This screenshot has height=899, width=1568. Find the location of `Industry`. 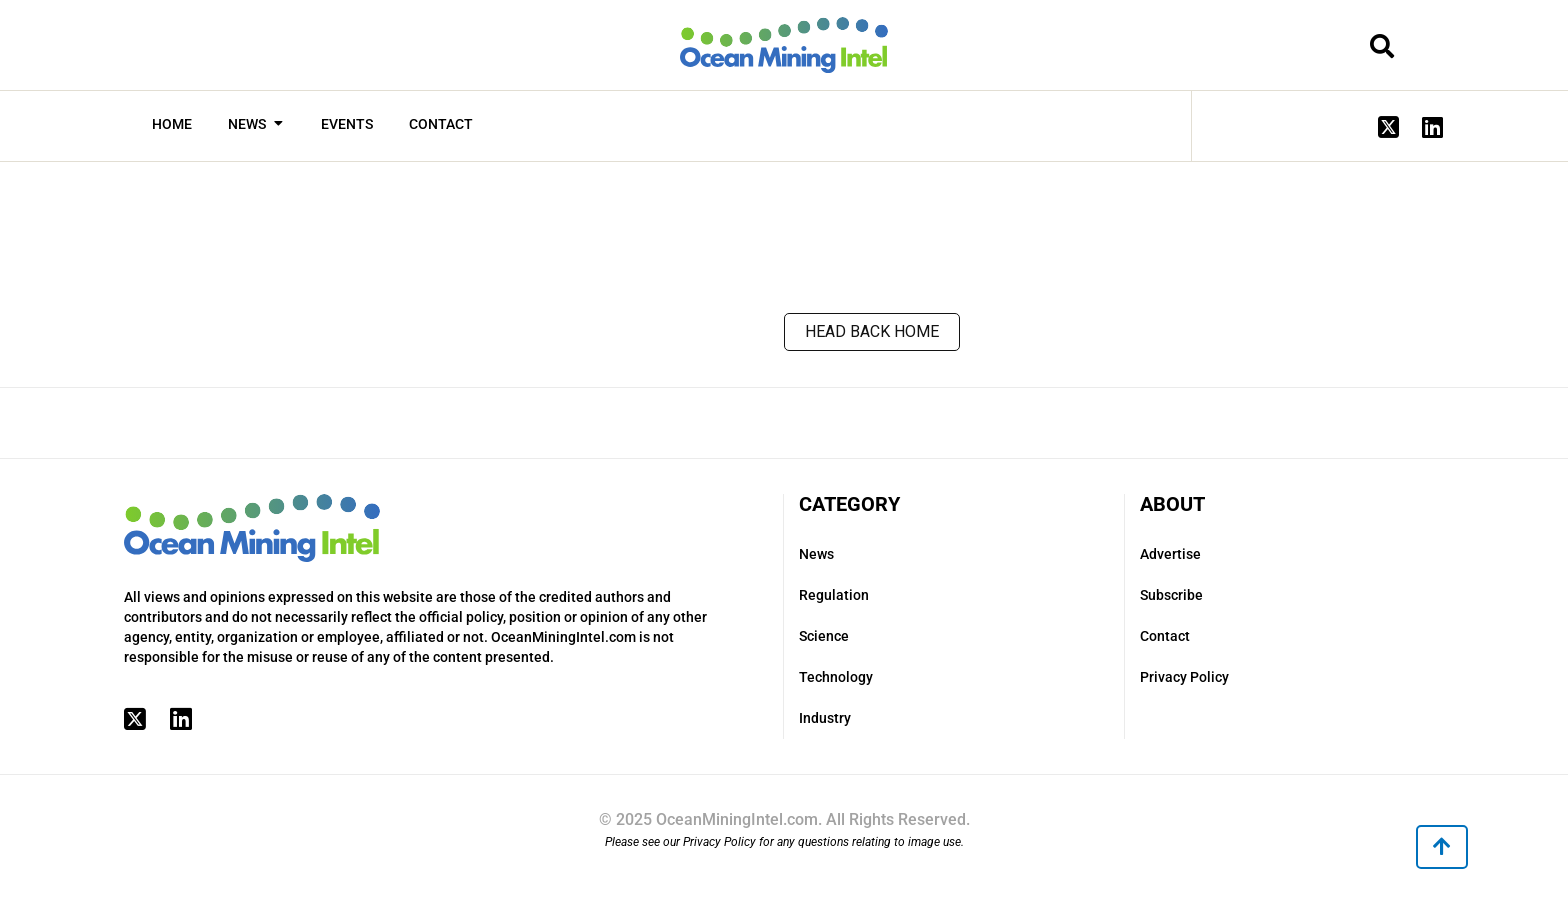

Industry is located at coordinates (825, 718).